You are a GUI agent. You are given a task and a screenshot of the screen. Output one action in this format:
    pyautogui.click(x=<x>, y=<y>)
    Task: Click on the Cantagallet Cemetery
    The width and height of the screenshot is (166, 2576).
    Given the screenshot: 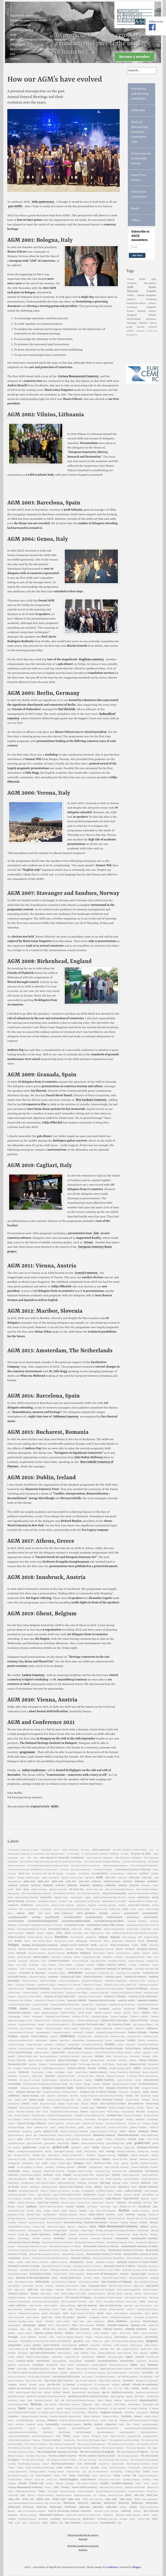 What is the action you would take?
    pyautogui.click(x=135, y=1957)
    